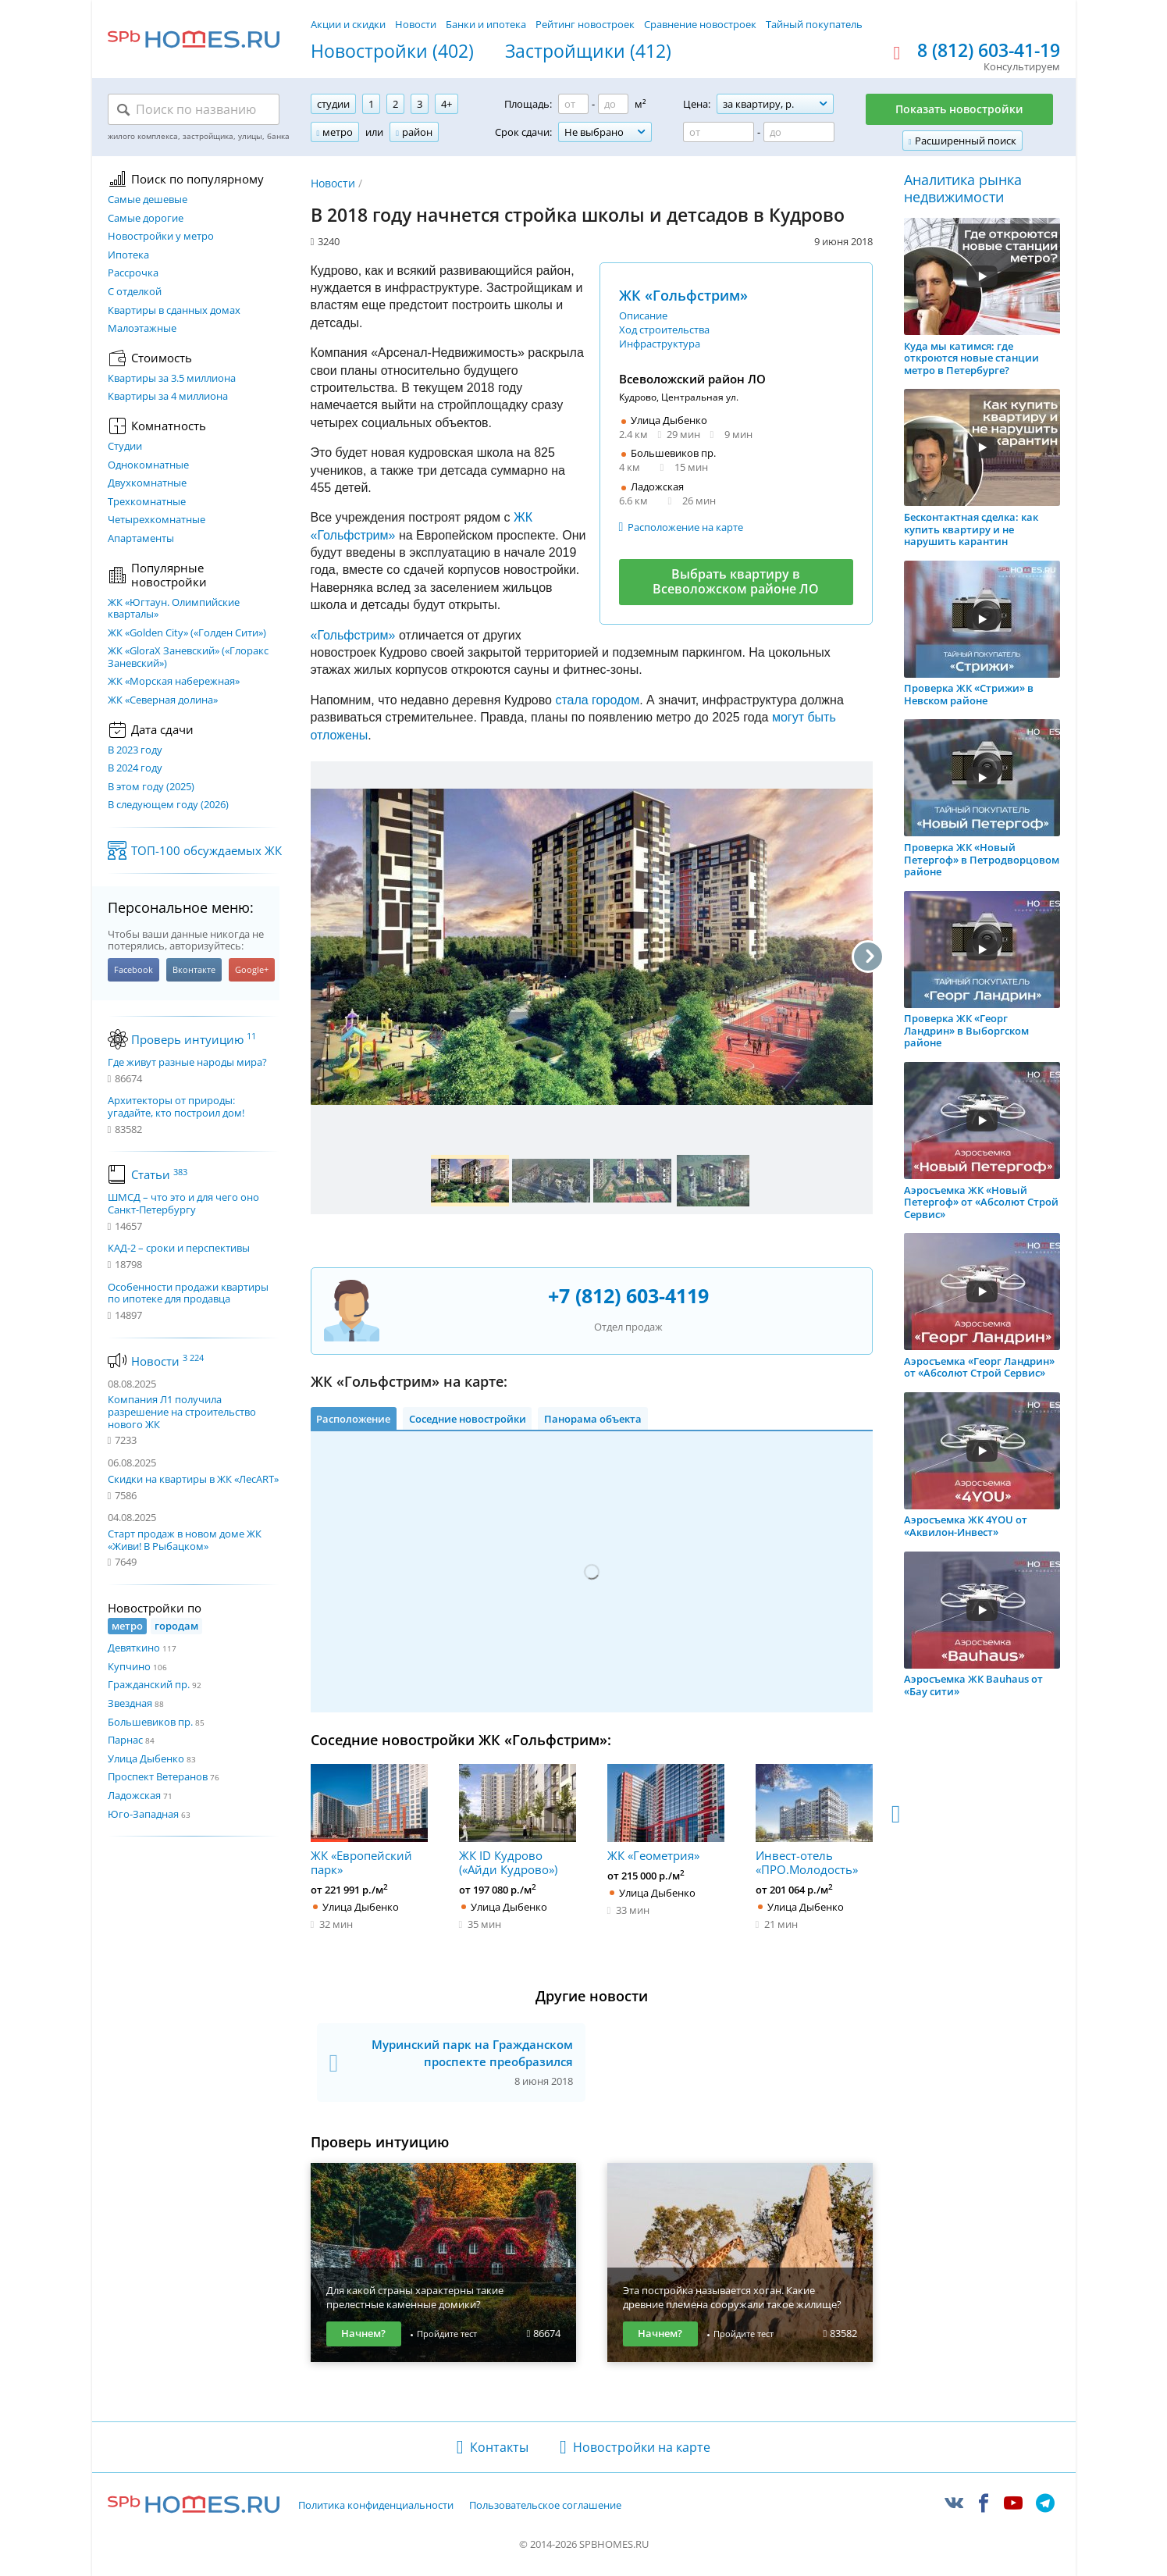 Image resolution: width=1167 pixels, height=2576 pixels. I want to click on Самые дешевые, so click(147, 200).